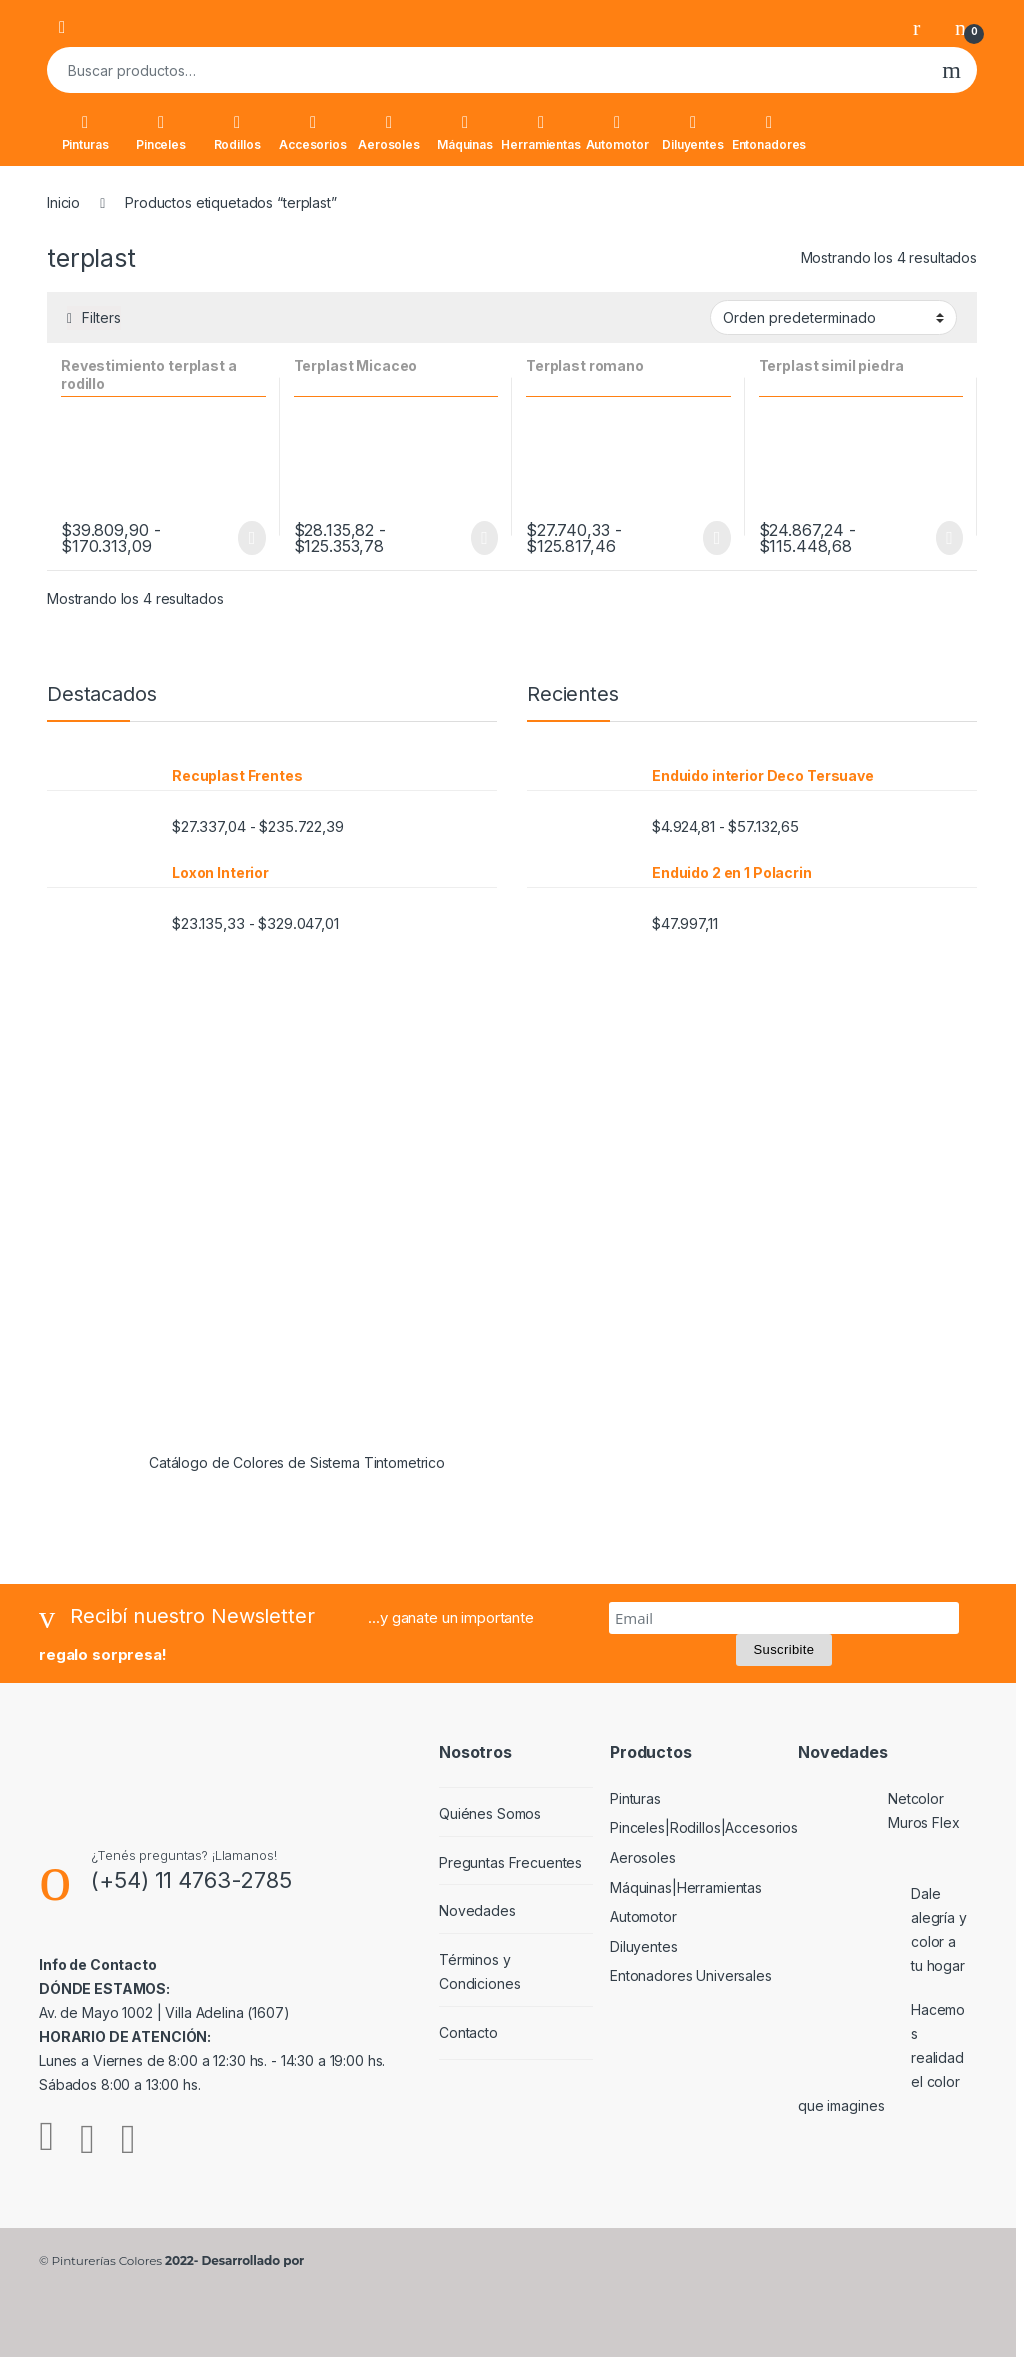  Describe the element at coordinates (313, 133) in the screenshot. I see `Accesorios` at that location.